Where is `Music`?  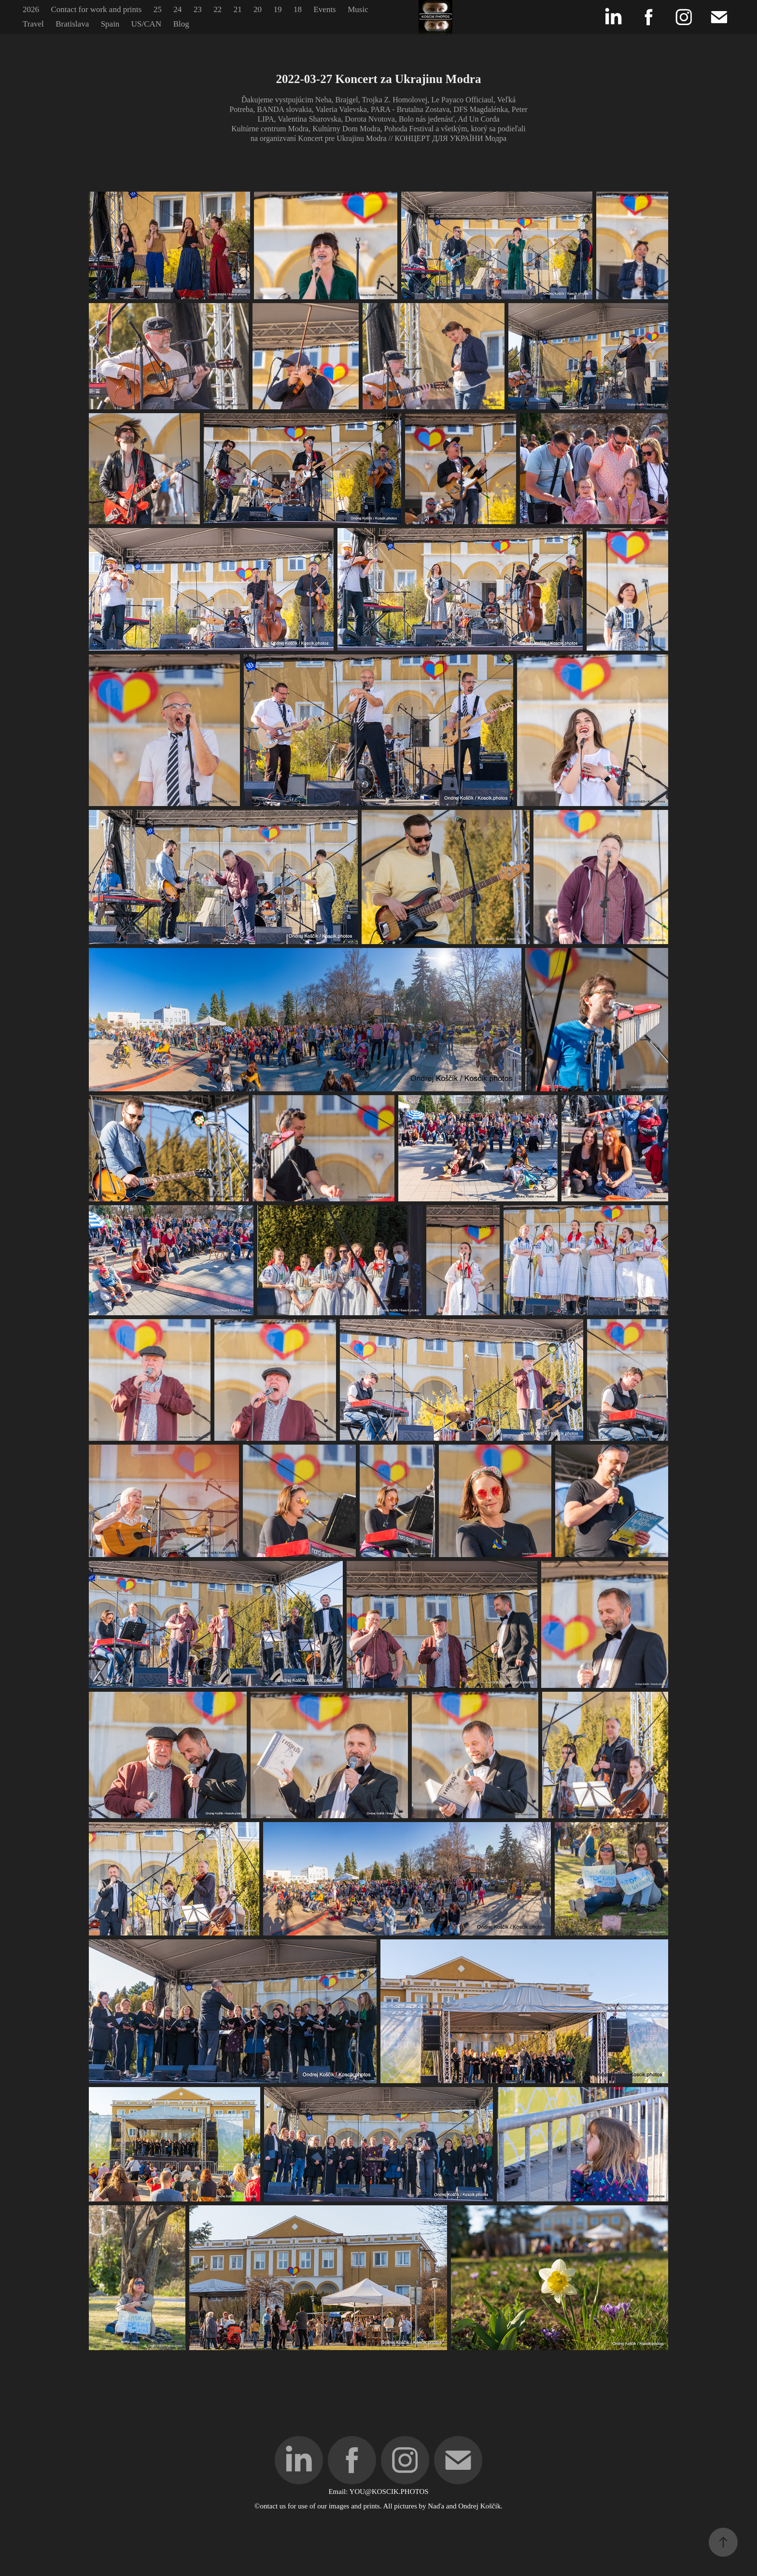
Music is located at coordinates (358, 9).